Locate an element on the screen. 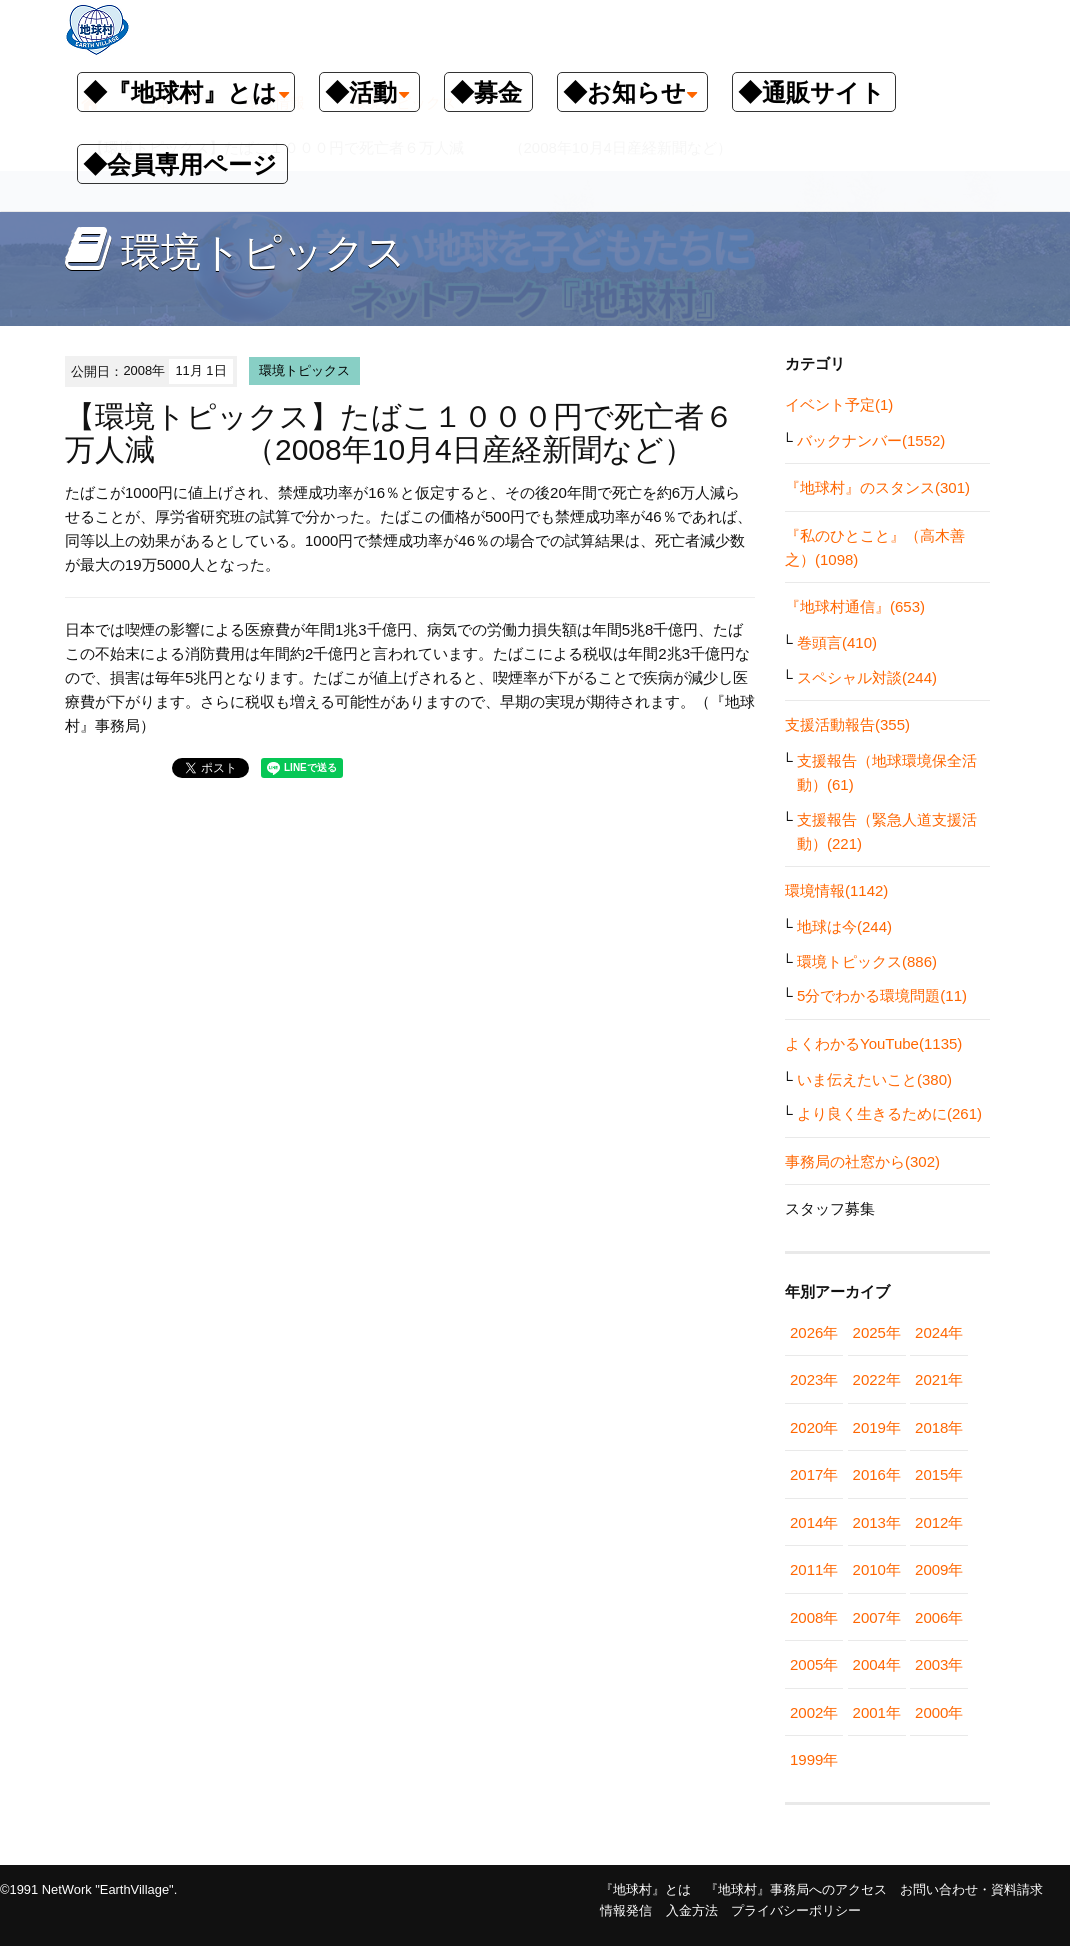 This screenshot has width=1070, height=1946. 2004年 is located at coordinates (877, 1664).